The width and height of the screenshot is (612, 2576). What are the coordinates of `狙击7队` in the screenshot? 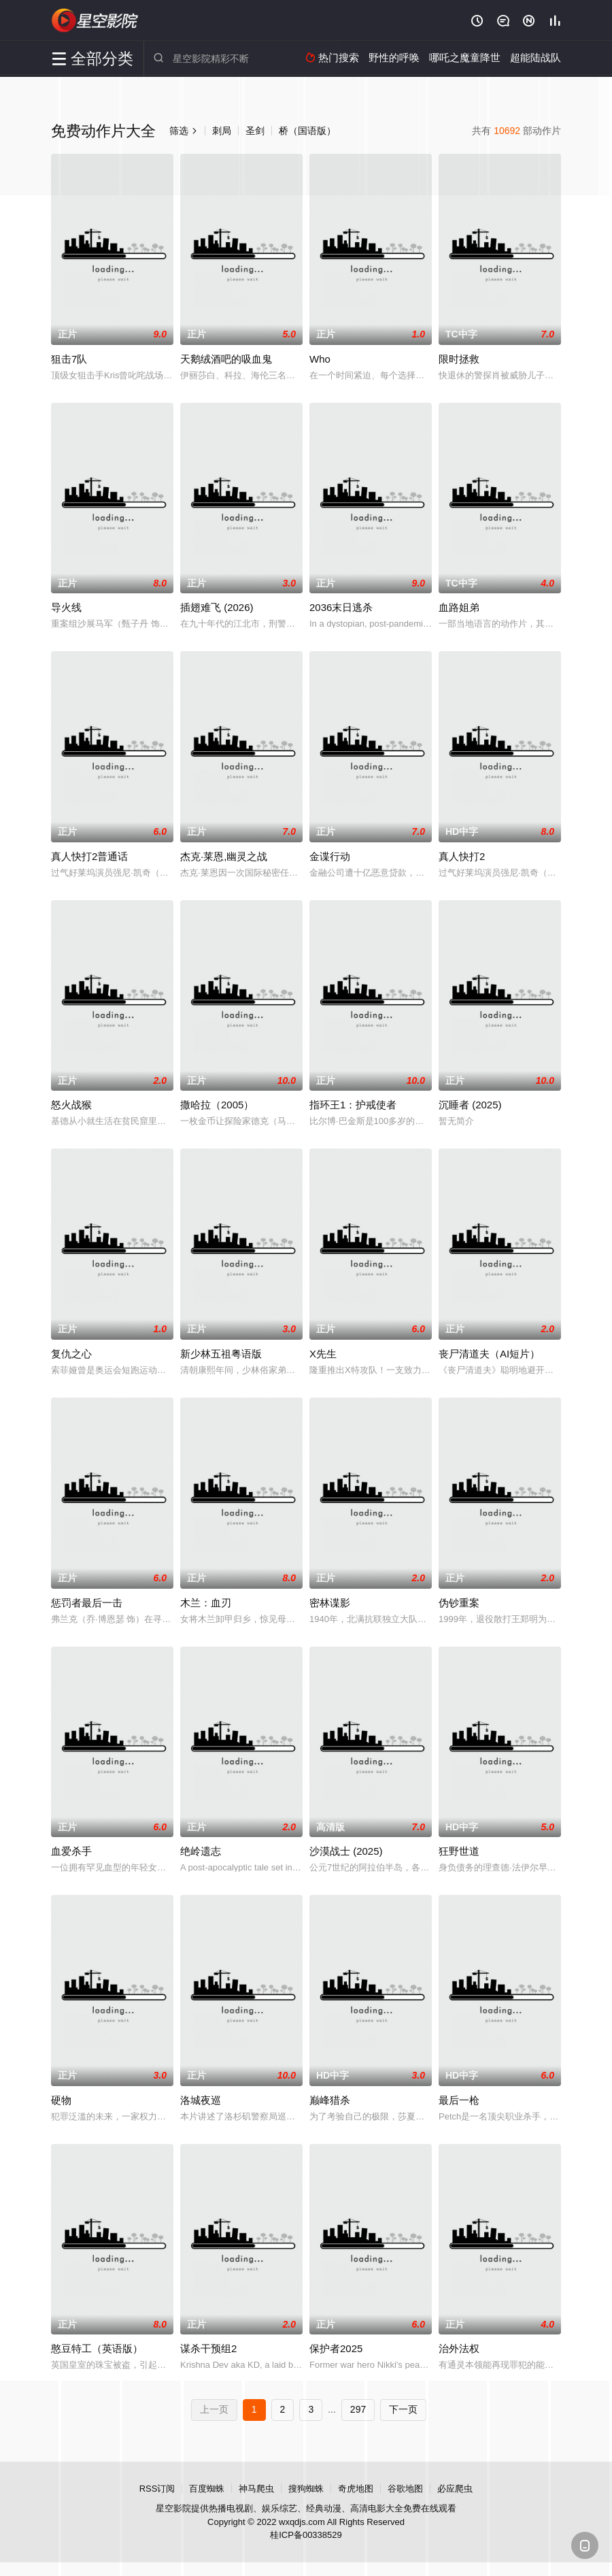 It's located at (69, 359).